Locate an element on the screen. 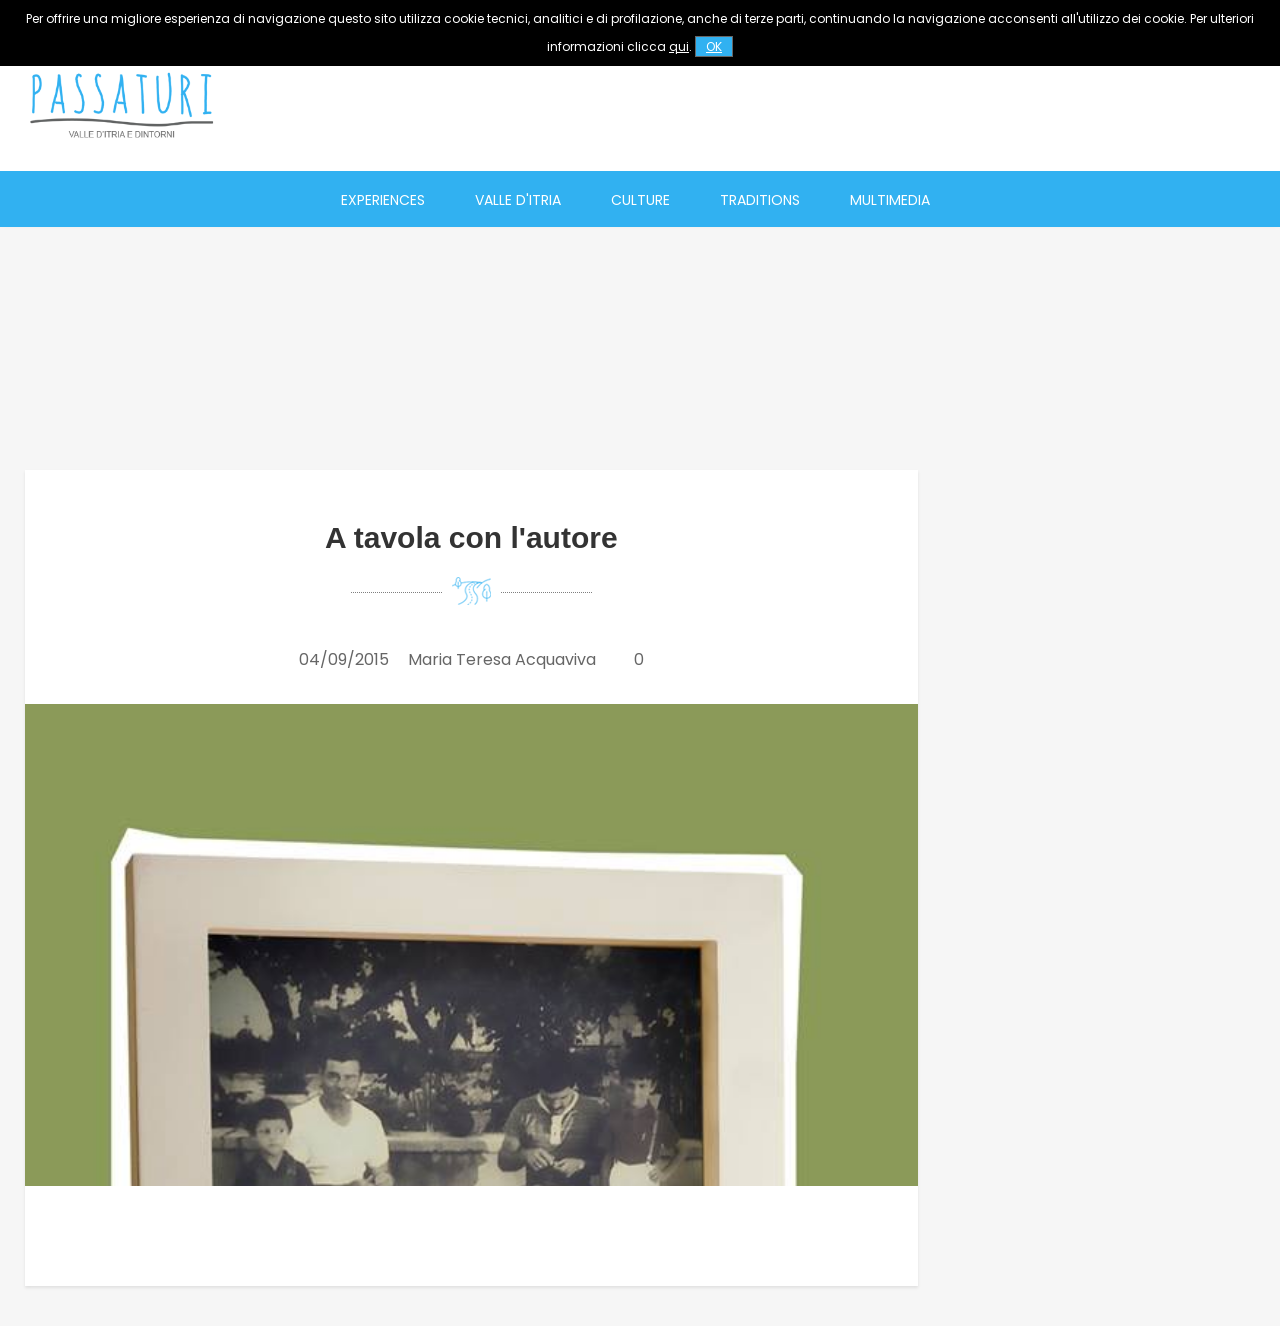 This screenshot has height=1326, width=1280. qui is located at coordinates (679, 46).